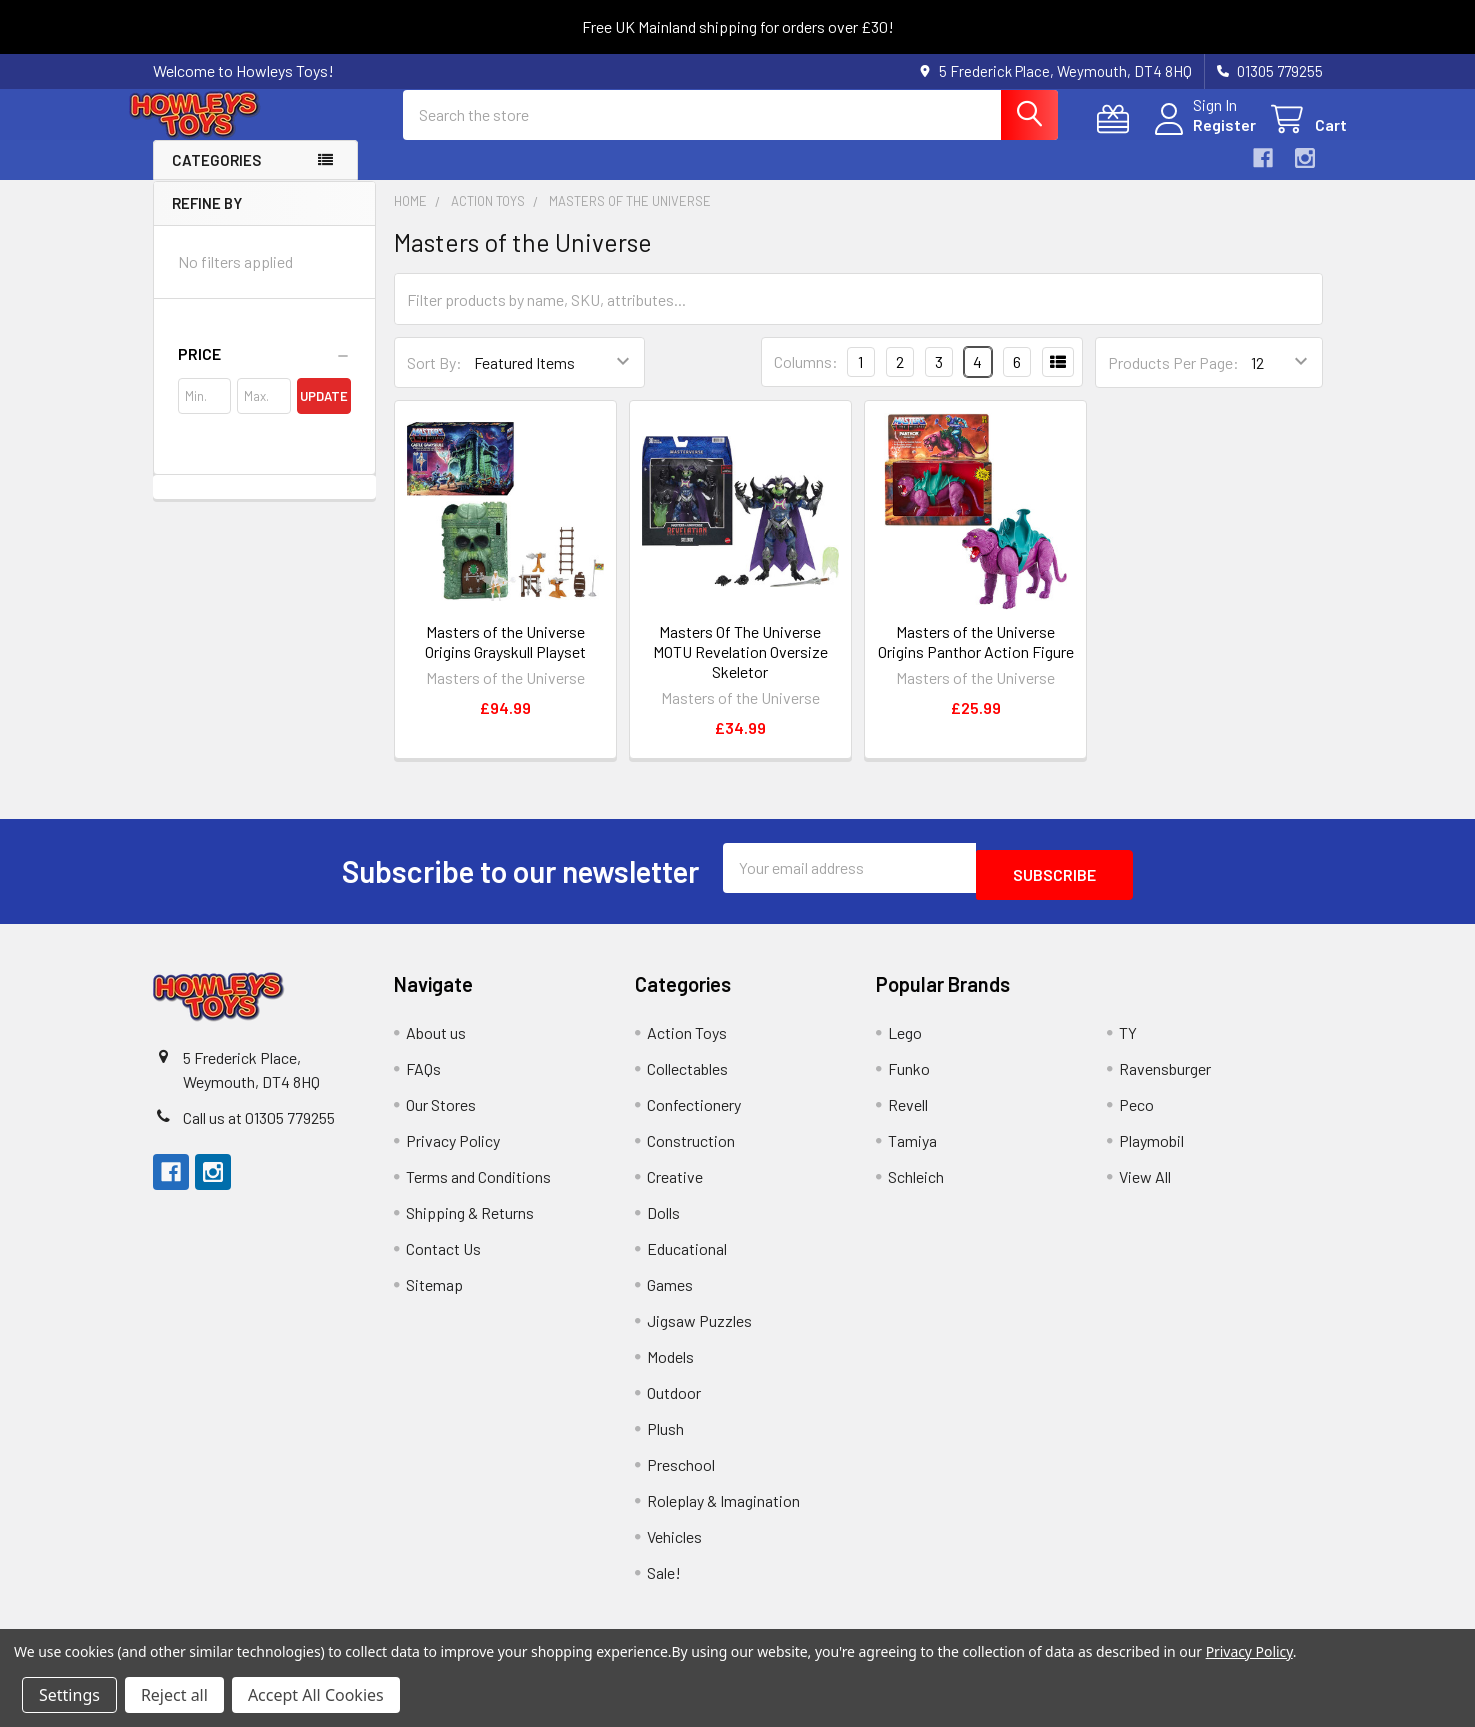 The image size is (1475, 1727). Describe the element at coordinates (687, 1079) in the screenshot. I see `Collectables` at that location.